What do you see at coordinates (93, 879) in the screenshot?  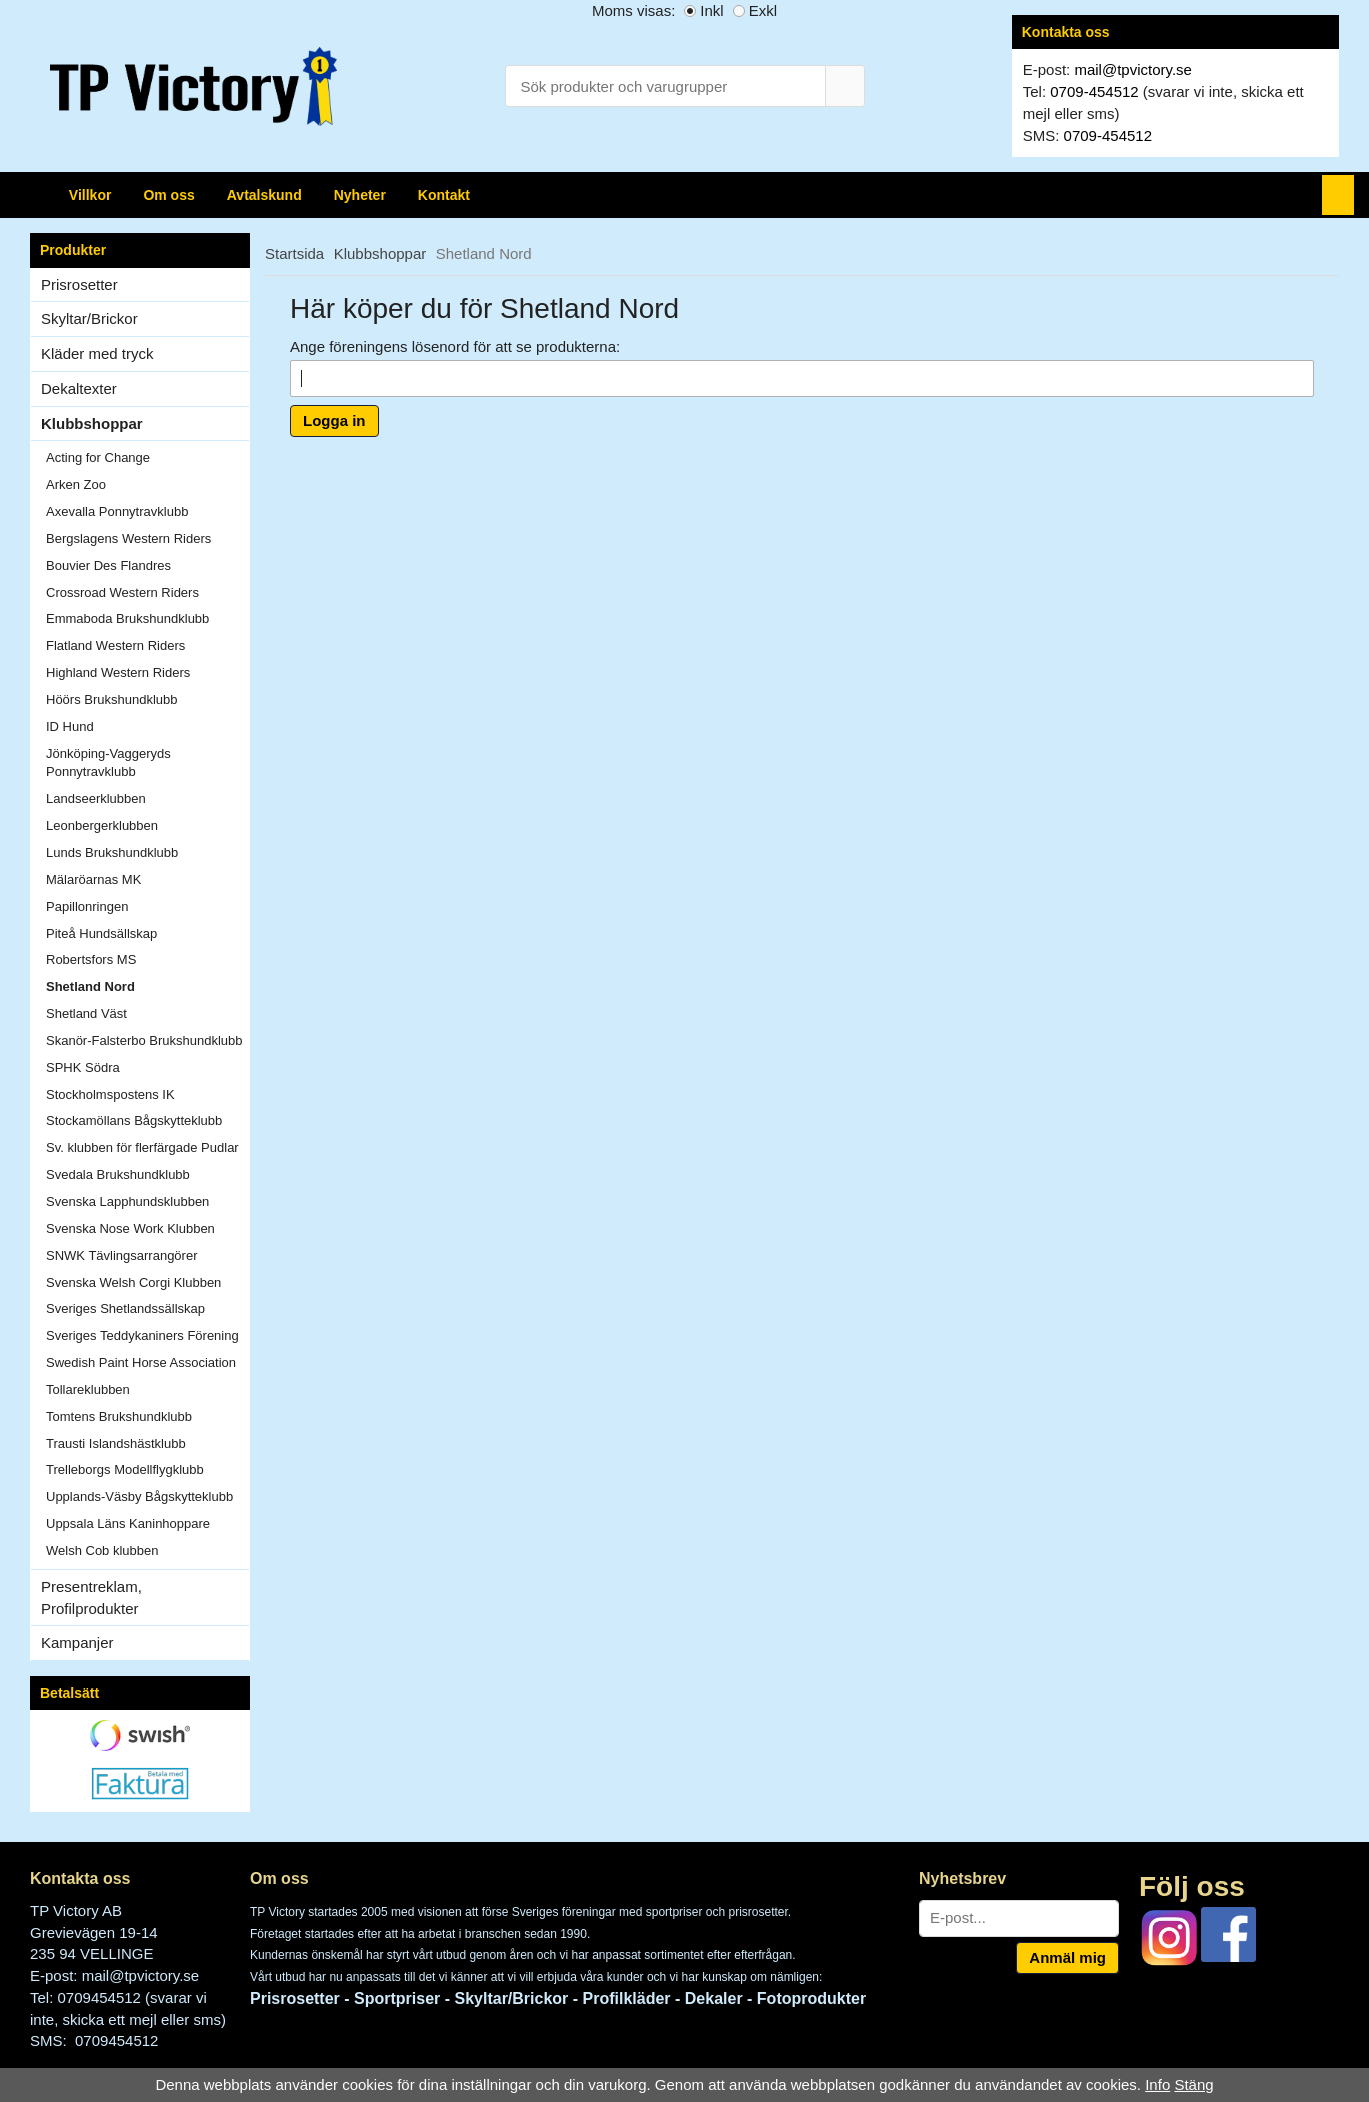 I see `Mälaröarnas MK` at bounding box center [93, 879].